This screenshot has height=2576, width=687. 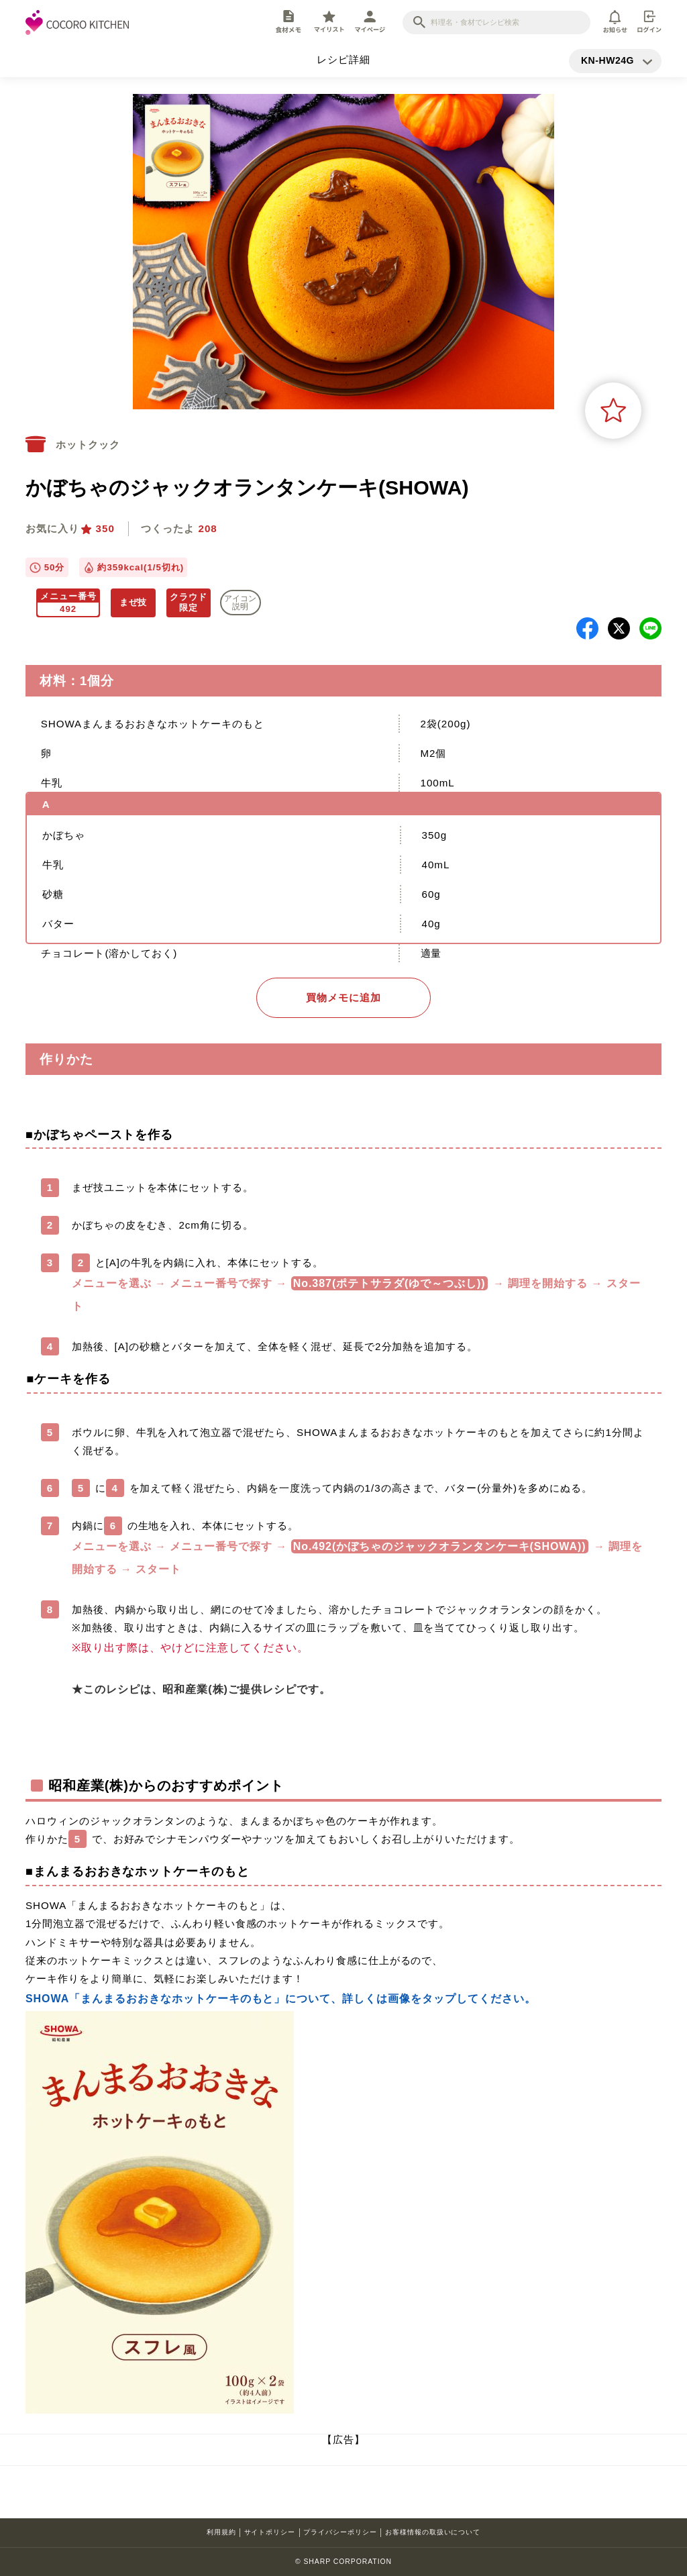 What do you see at coordinates (343, 997) in the screenshot?
I see `買物メモに追加` at bounding box center [343, 997].